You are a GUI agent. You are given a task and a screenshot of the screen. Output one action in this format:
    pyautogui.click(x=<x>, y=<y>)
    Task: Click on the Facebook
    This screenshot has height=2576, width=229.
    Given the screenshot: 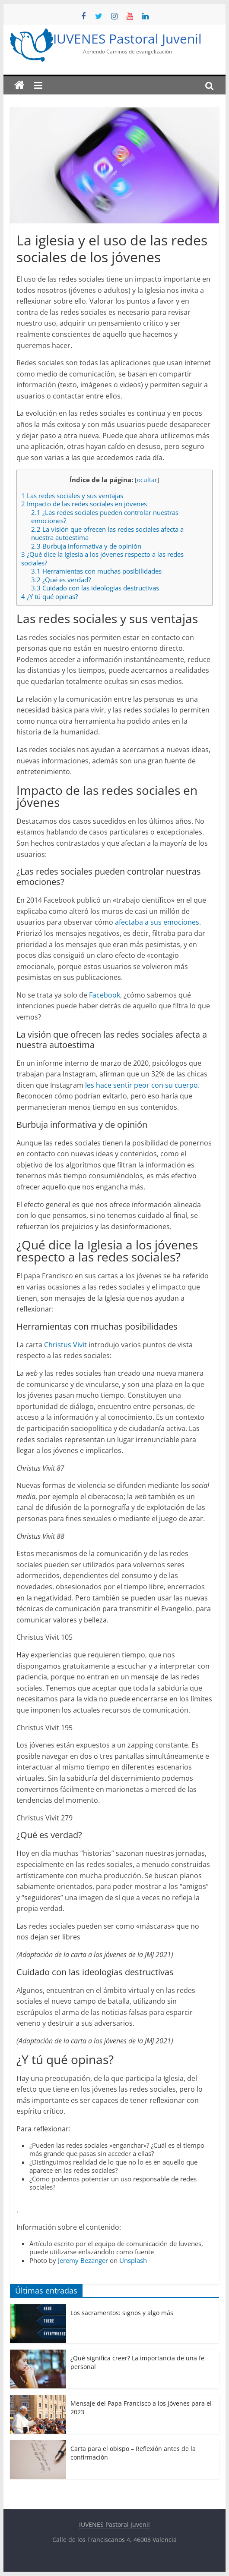 What is the action you would take?
    pyautogui.click(x=104, y=995)
    